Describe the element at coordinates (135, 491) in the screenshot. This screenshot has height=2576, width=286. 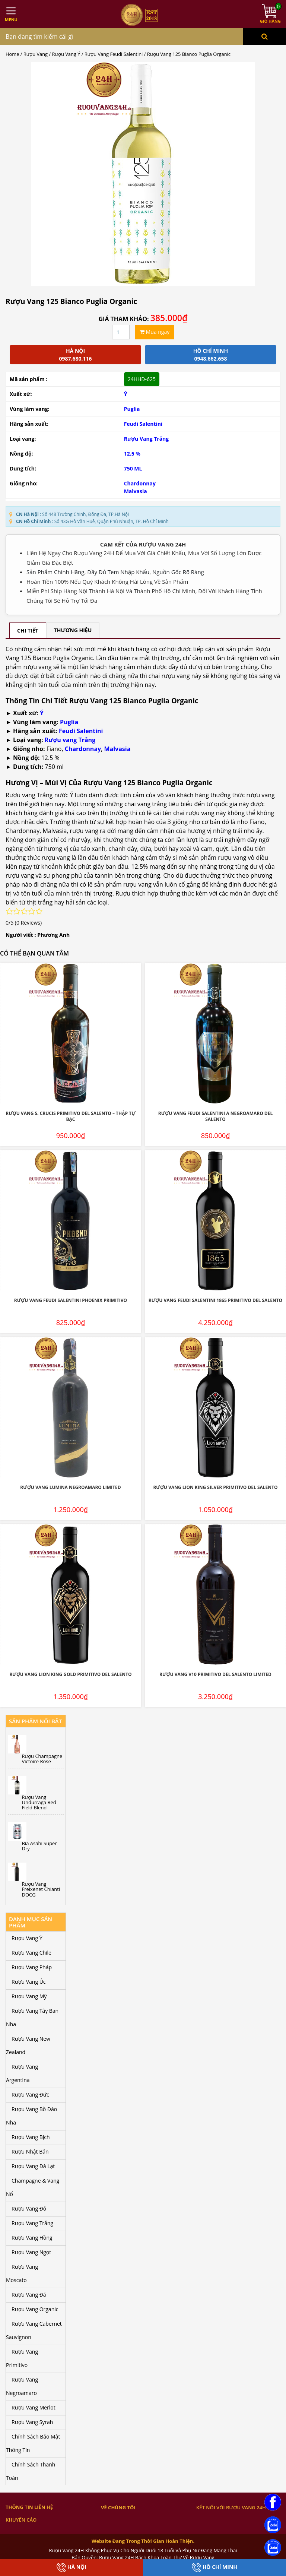
I see `Malvasia` at that location.